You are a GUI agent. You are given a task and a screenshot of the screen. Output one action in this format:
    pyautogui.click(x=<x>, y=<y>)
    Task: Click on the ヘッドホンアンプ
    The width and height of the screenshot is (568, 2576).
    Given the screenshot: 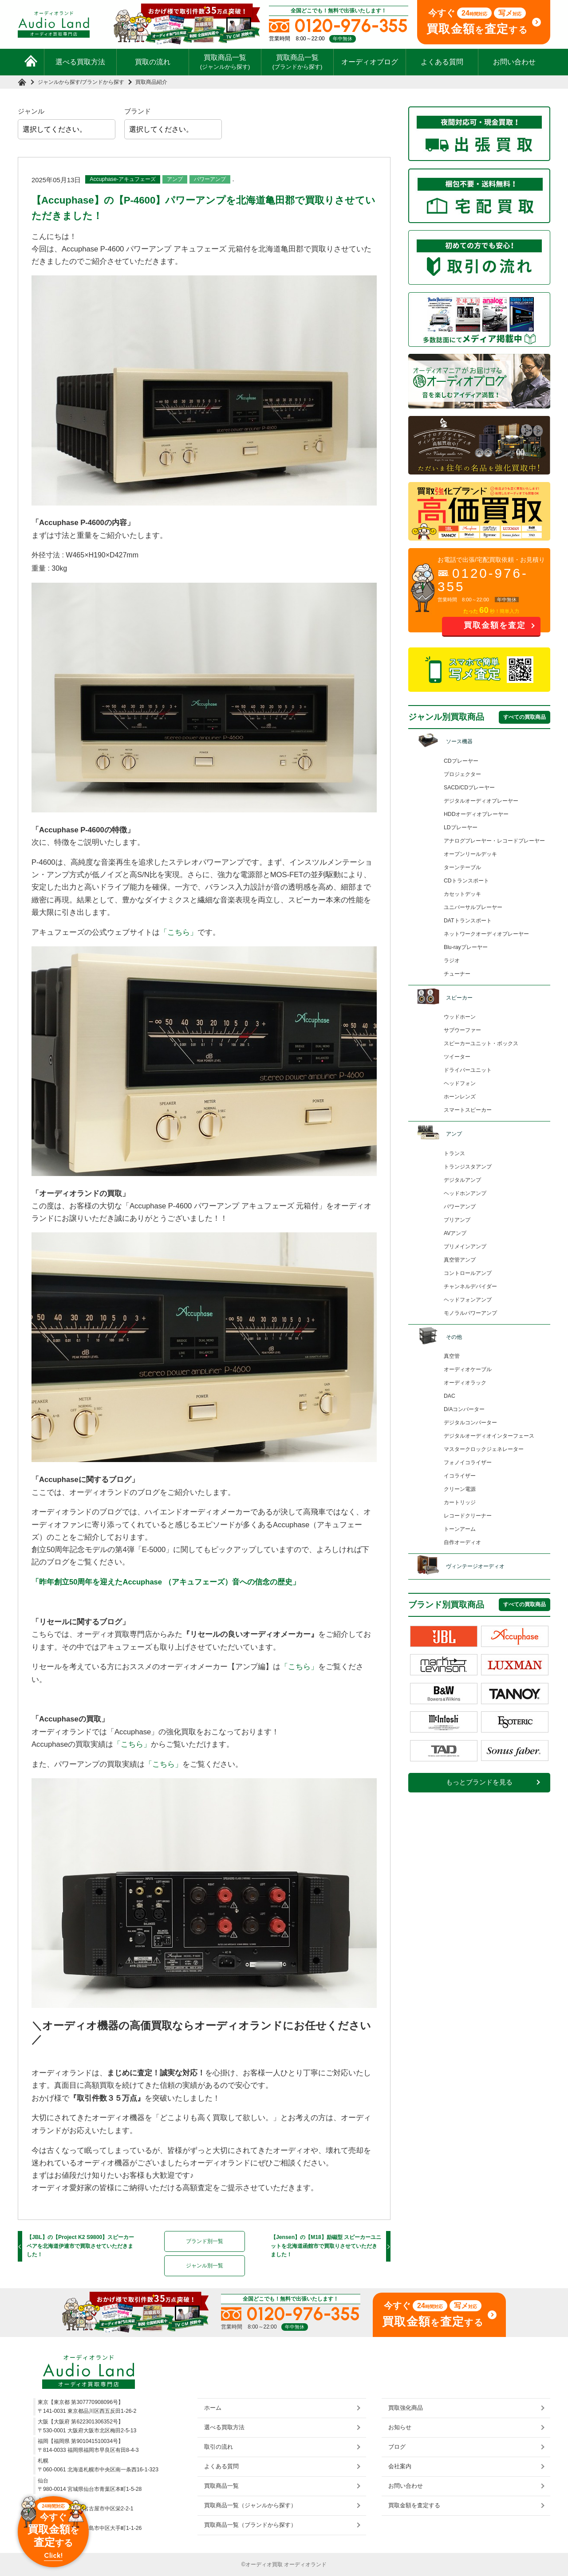 What is the action you would take?
    pyautogui.click(x=465, y=1193)
    